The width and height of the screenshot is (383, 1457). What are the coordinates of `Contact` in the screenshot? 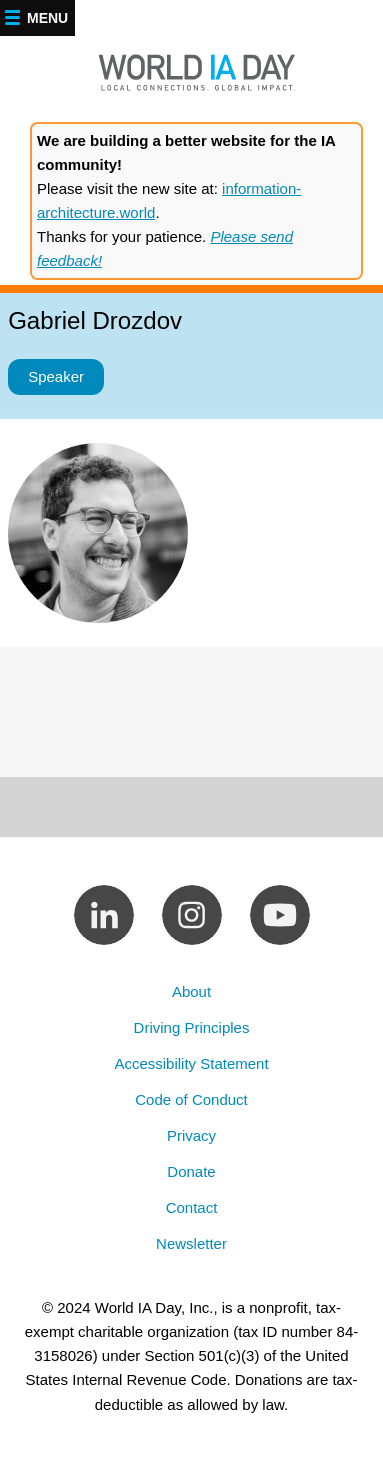 It's located at (192, 1207).